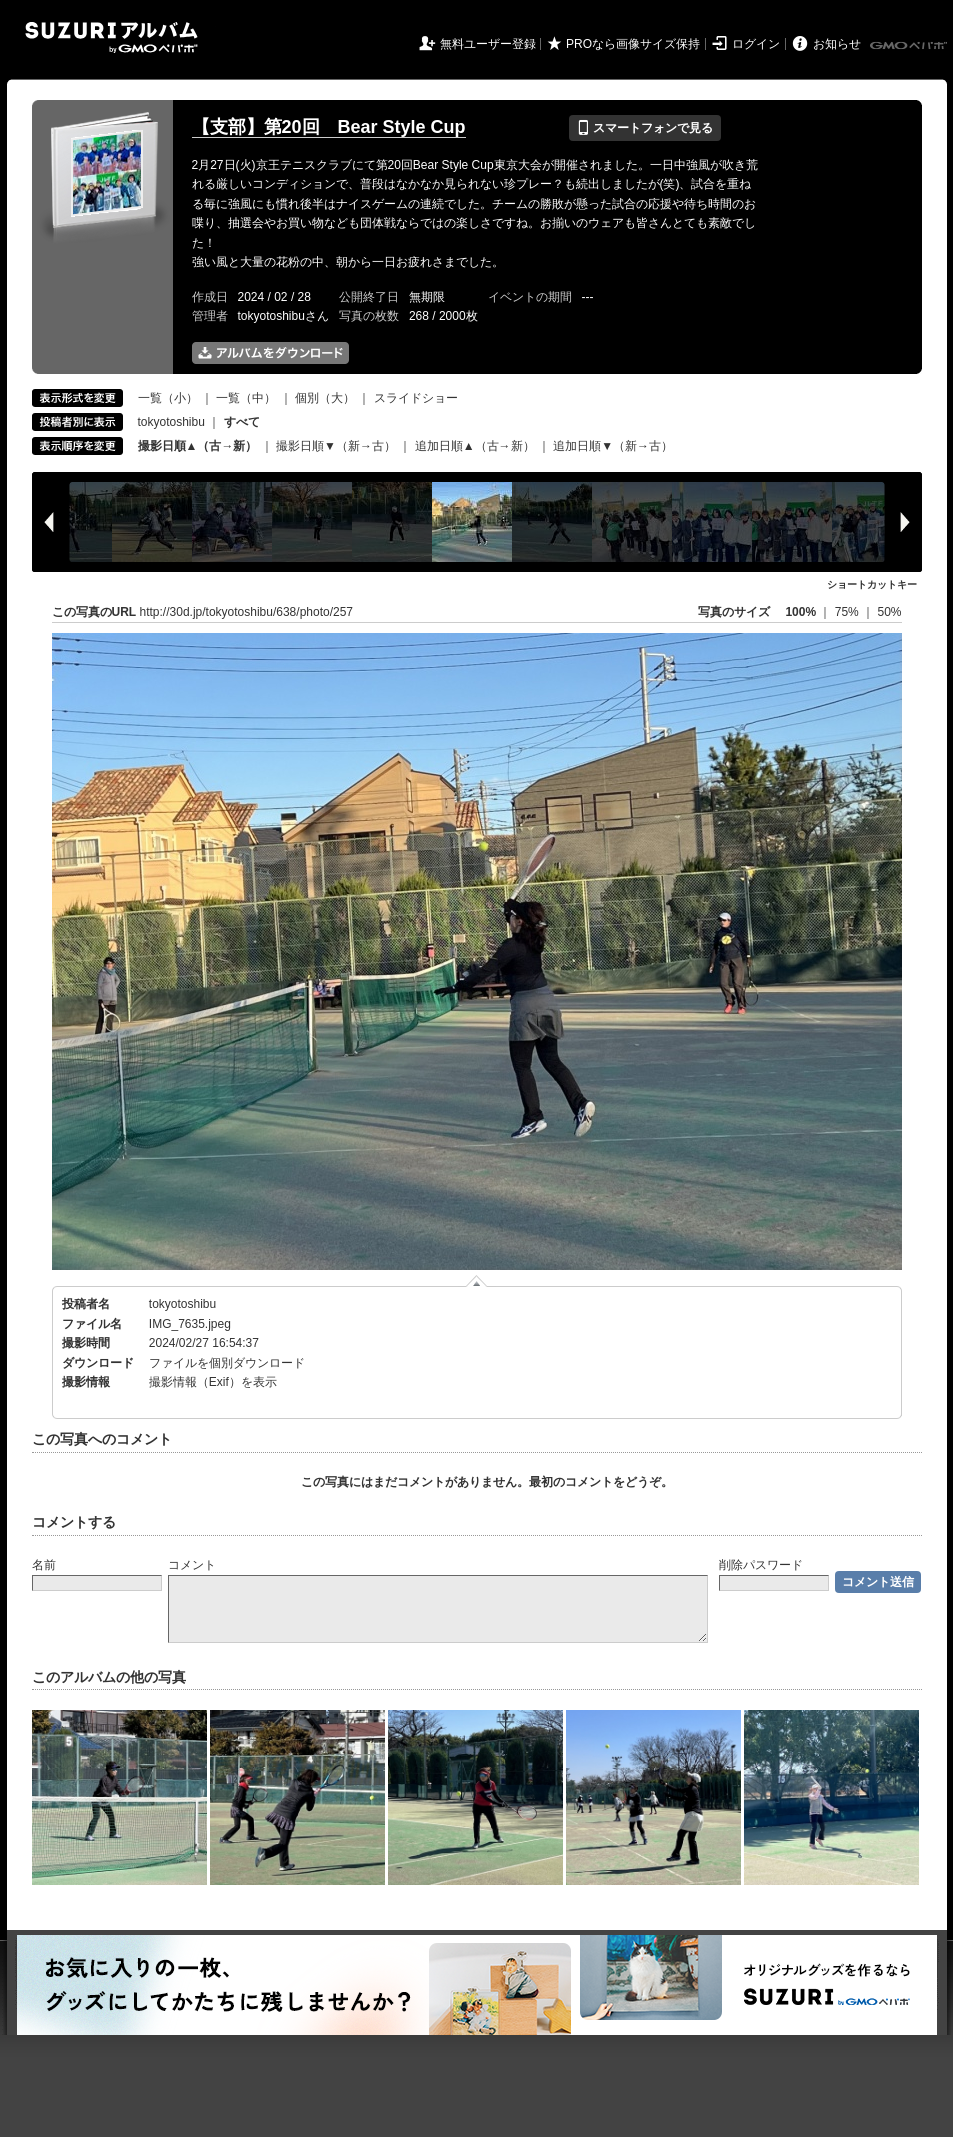  I want to click on SUZURIアルバム, so click(111, 37).